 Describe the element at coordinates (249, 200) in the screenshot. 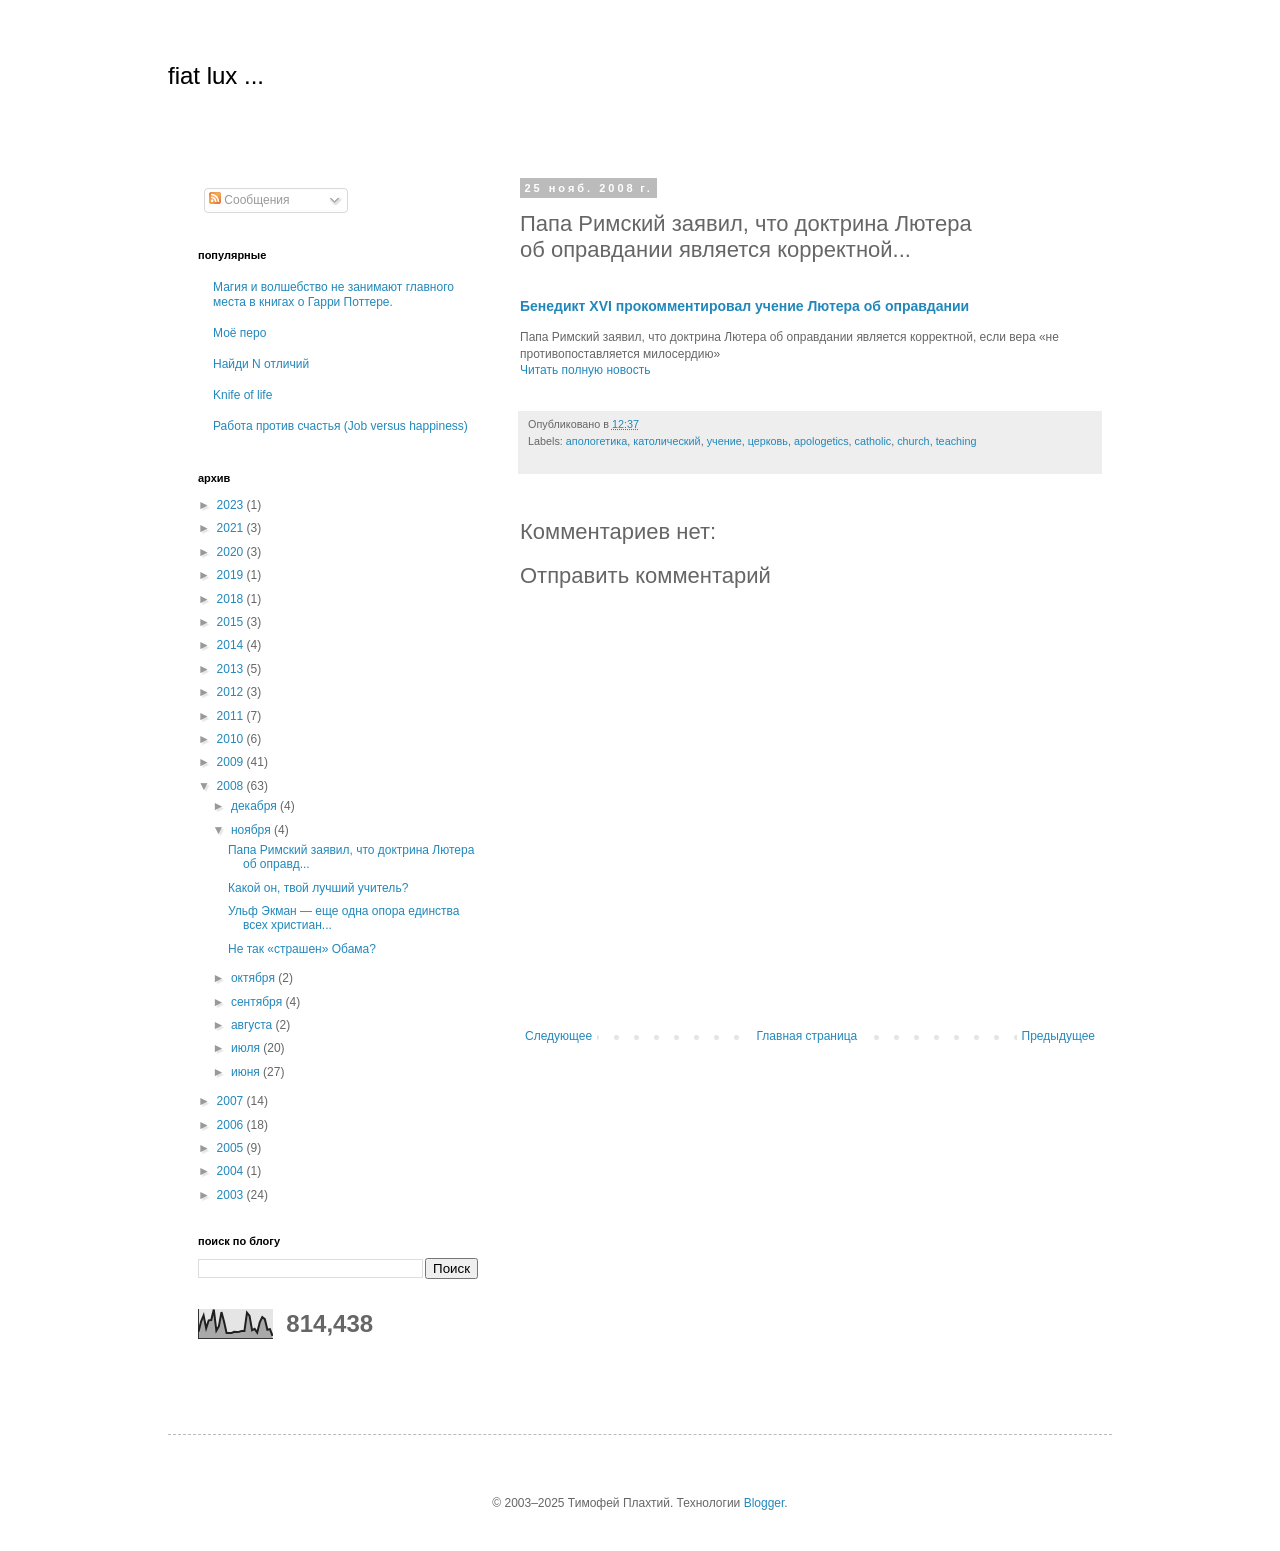

I see `Сообщения` at that location.